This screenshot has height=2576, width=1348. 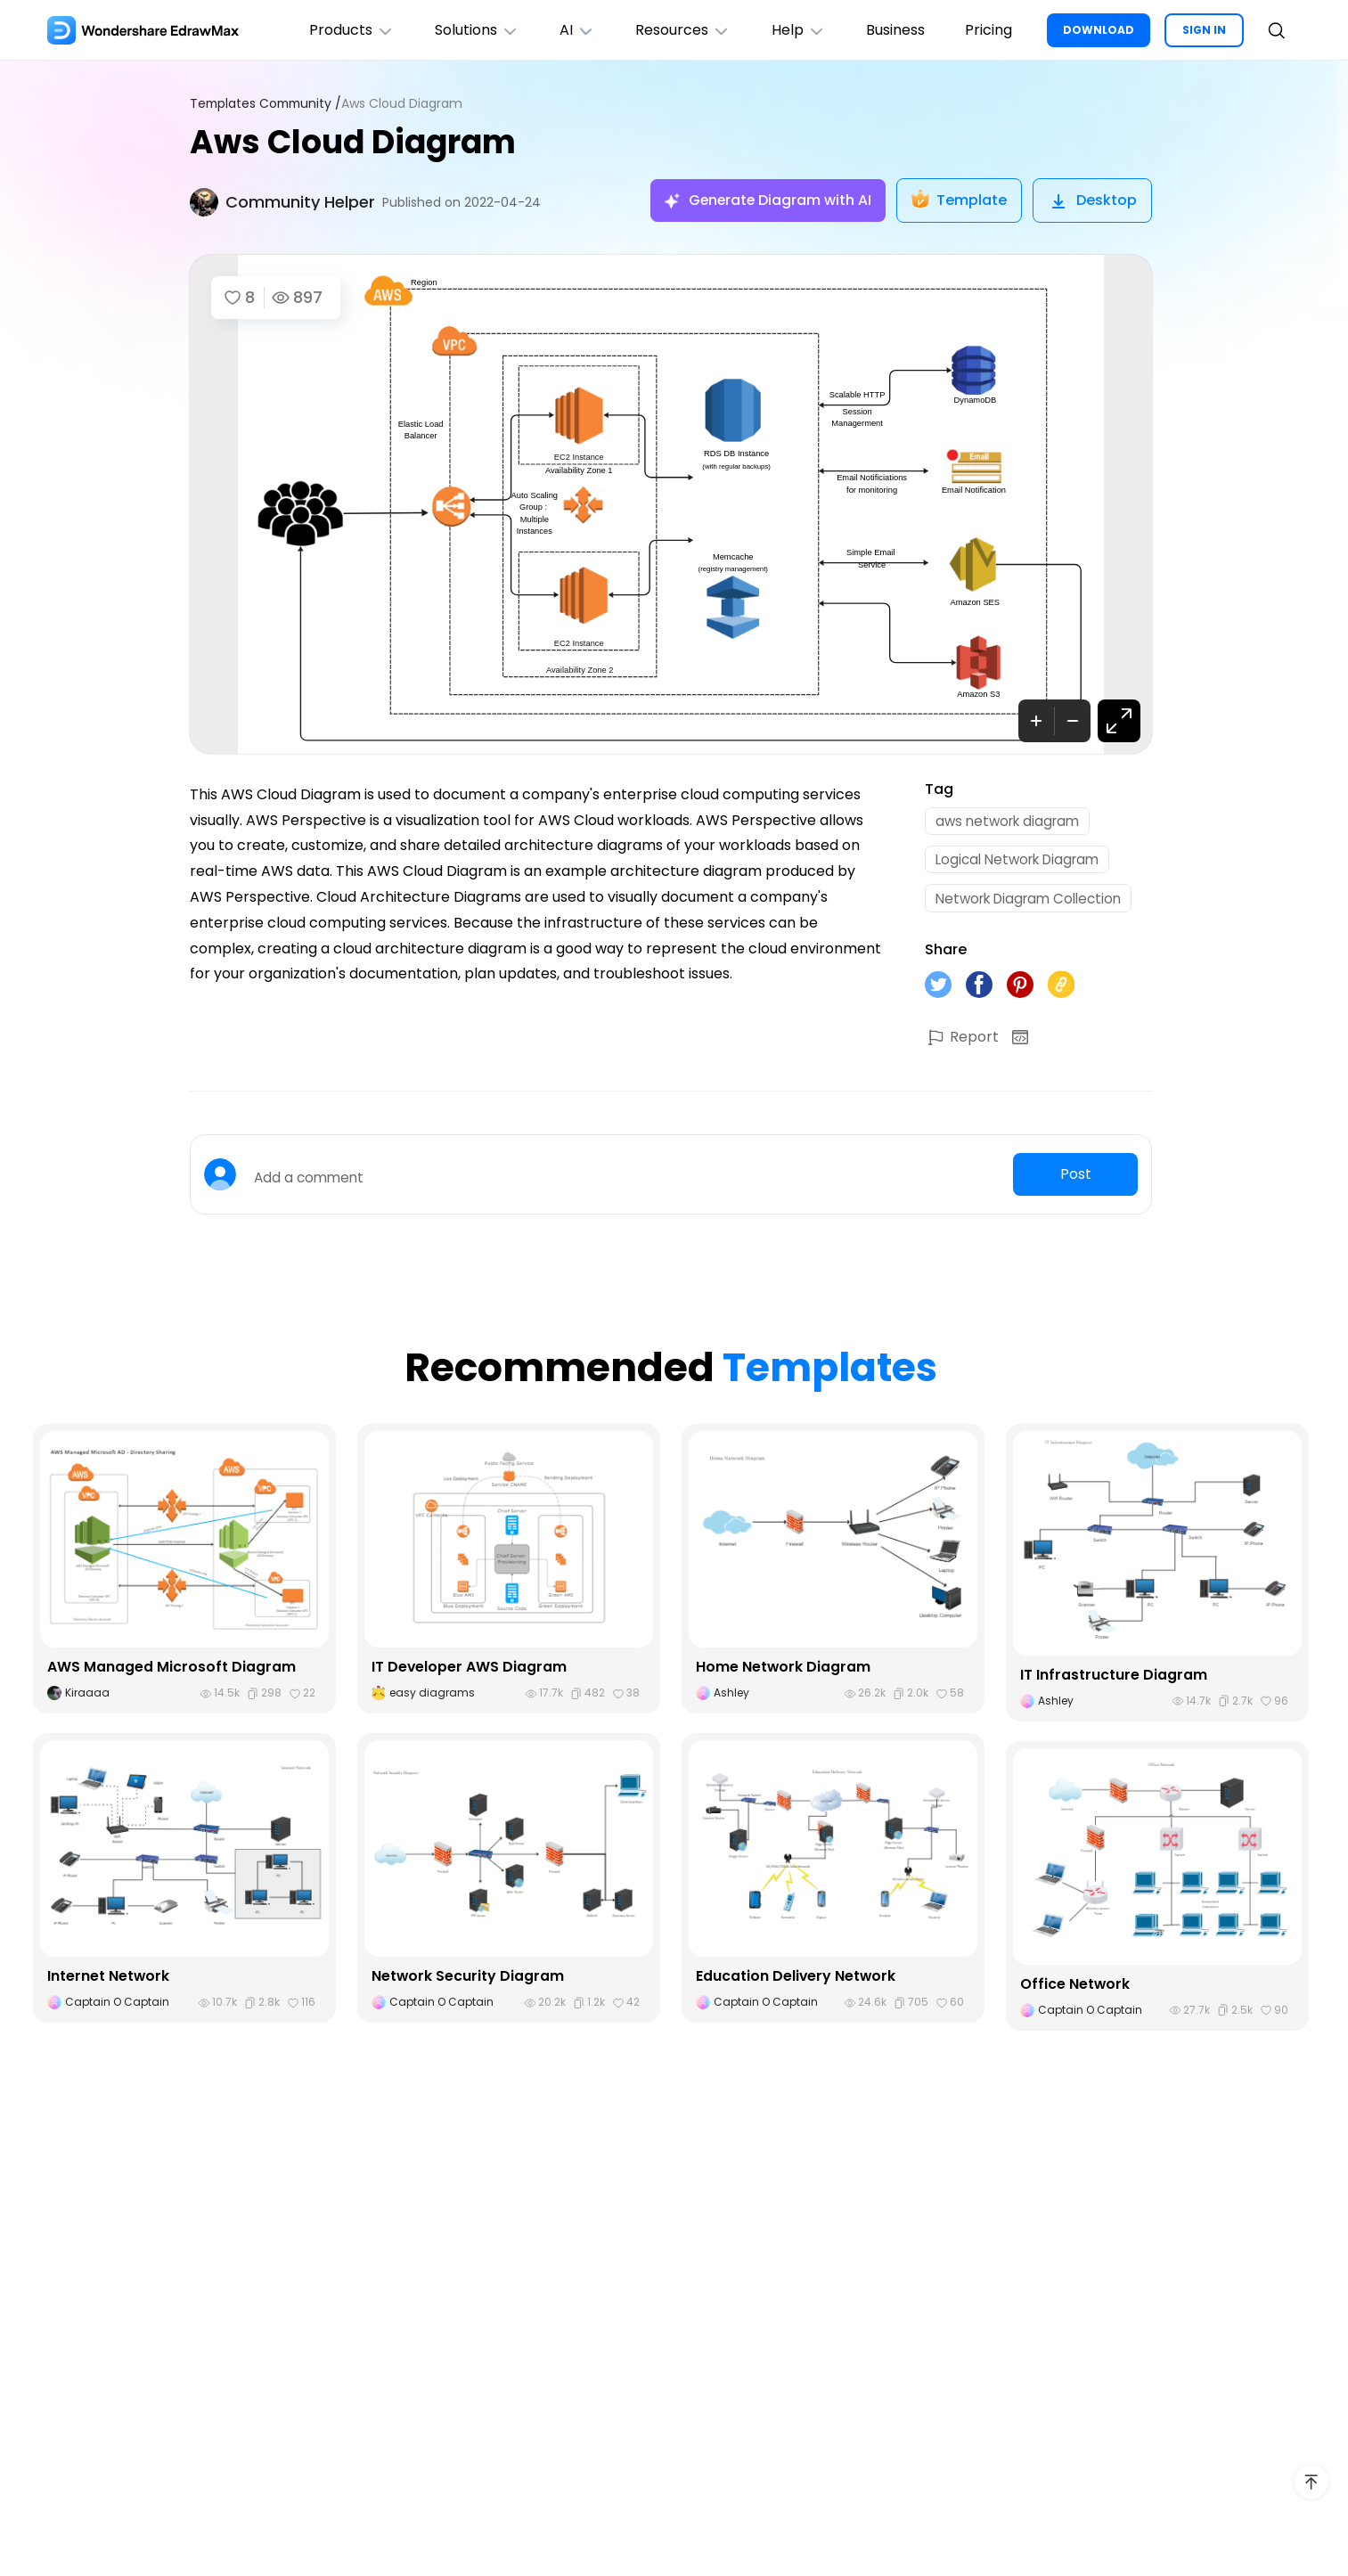 What do you see at coordinates (1098, 29) in the screenshot?
I see `DOWNLOAD` at bounding box center [1098, 29].